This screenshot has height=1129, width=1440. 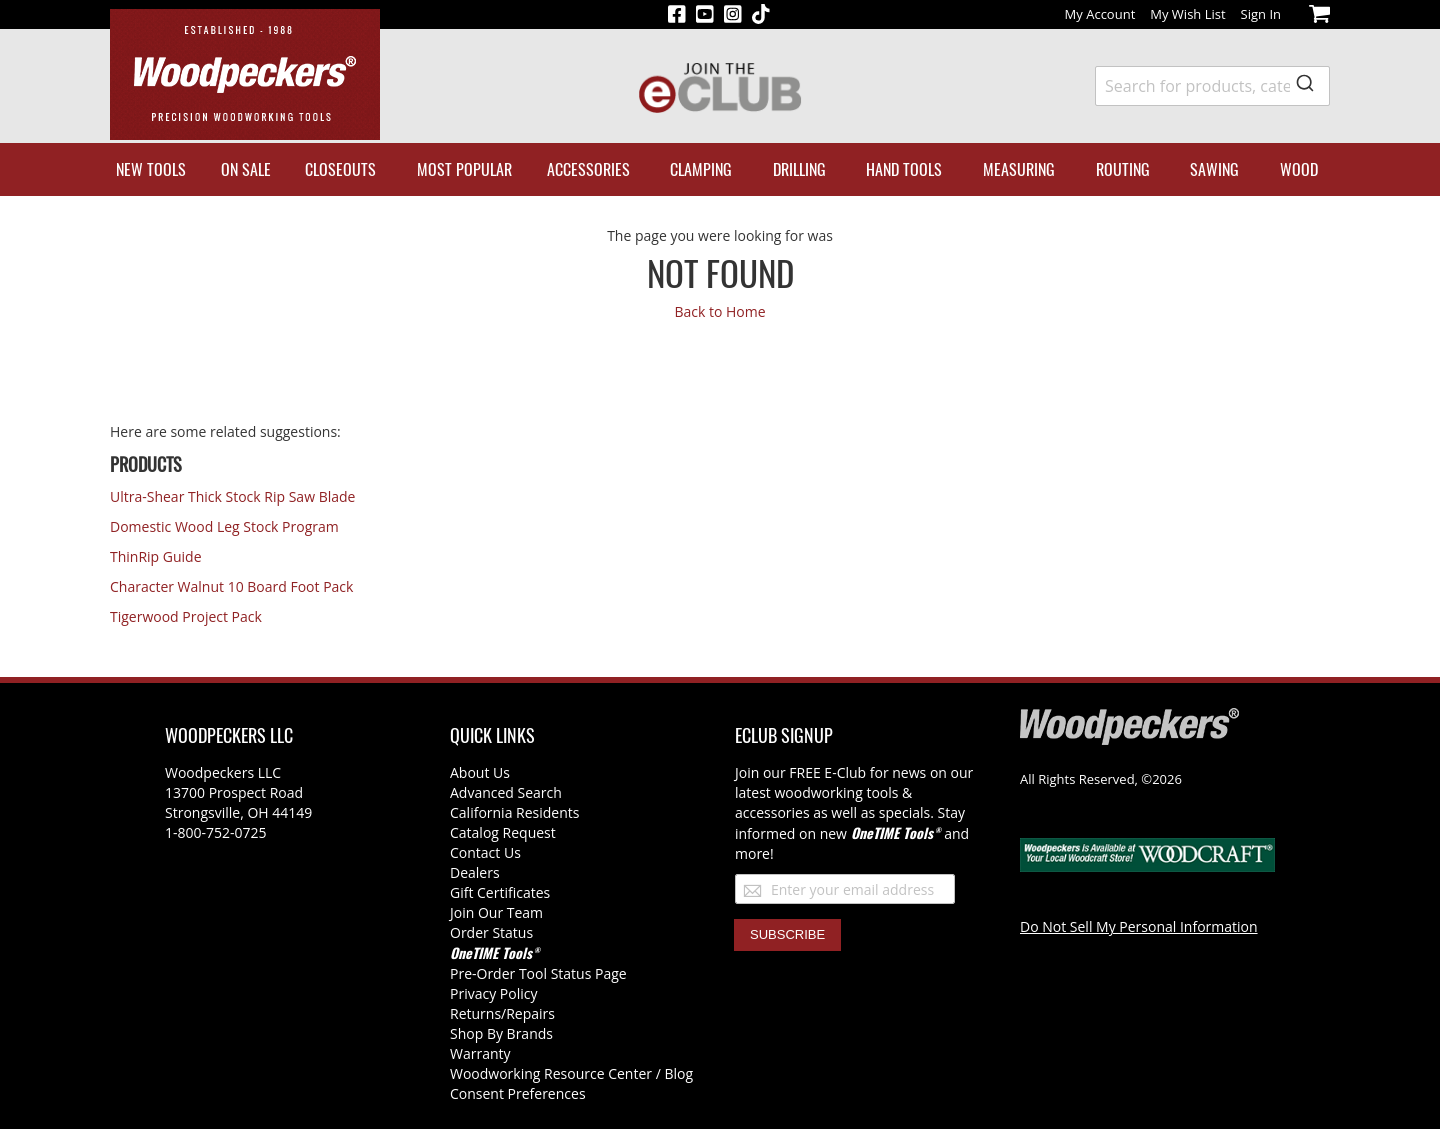 I want to click on Dealers, so click(x=475, y=872).